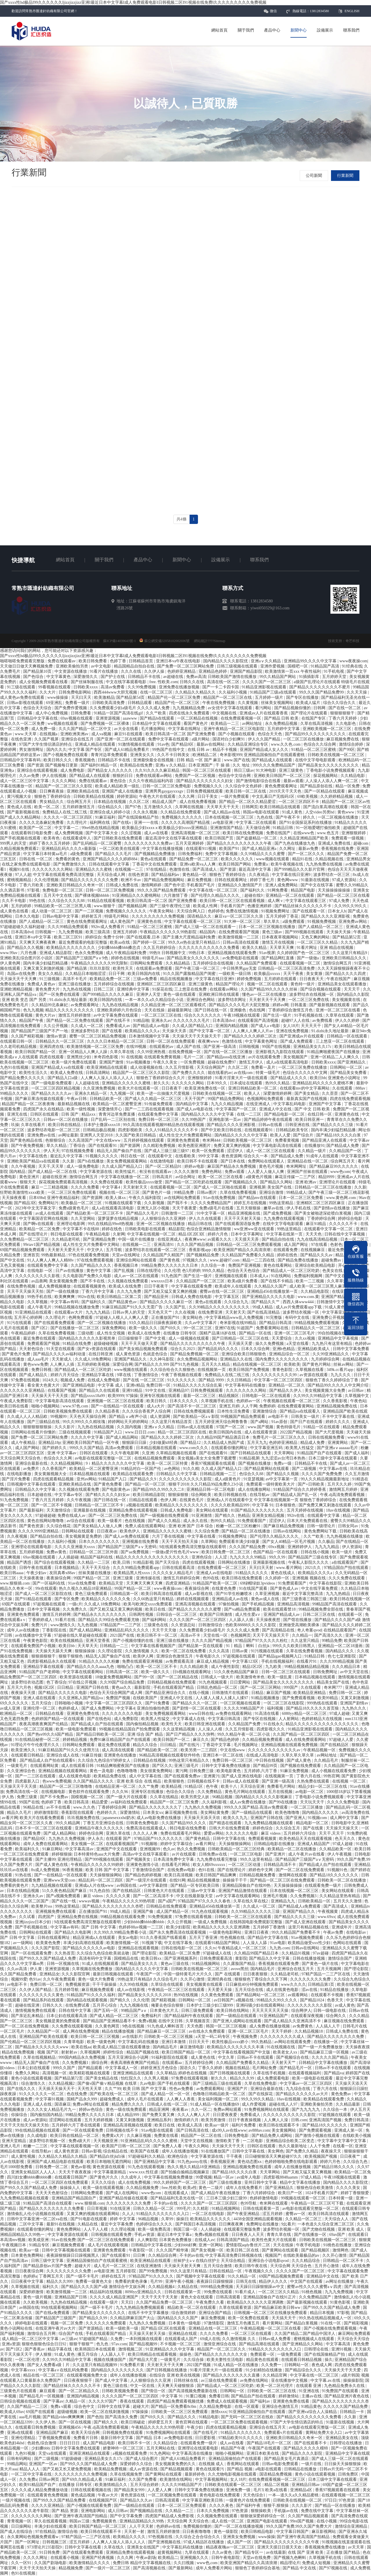  What do you see at coordinates (40, 1338) in the screenshot?
I see `最近免费在线观看` at bounding box center [40, 1338].